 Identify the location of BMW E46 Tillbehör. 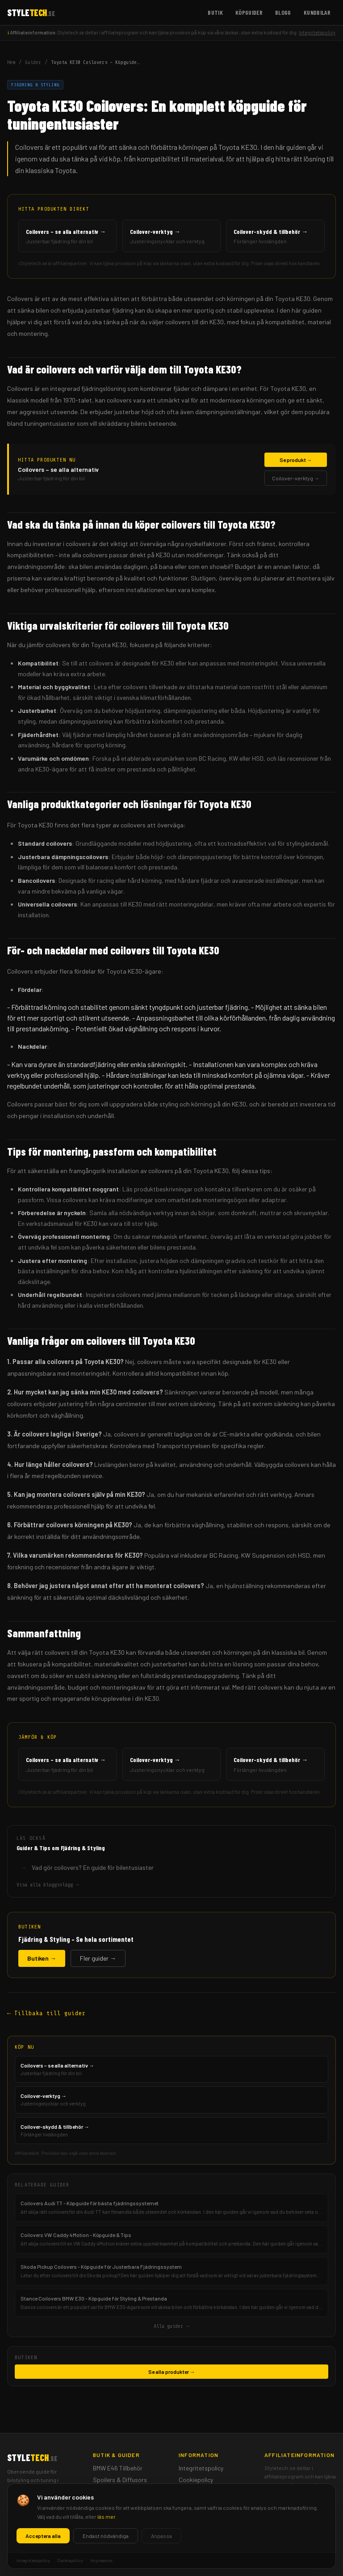
(117, 2468).